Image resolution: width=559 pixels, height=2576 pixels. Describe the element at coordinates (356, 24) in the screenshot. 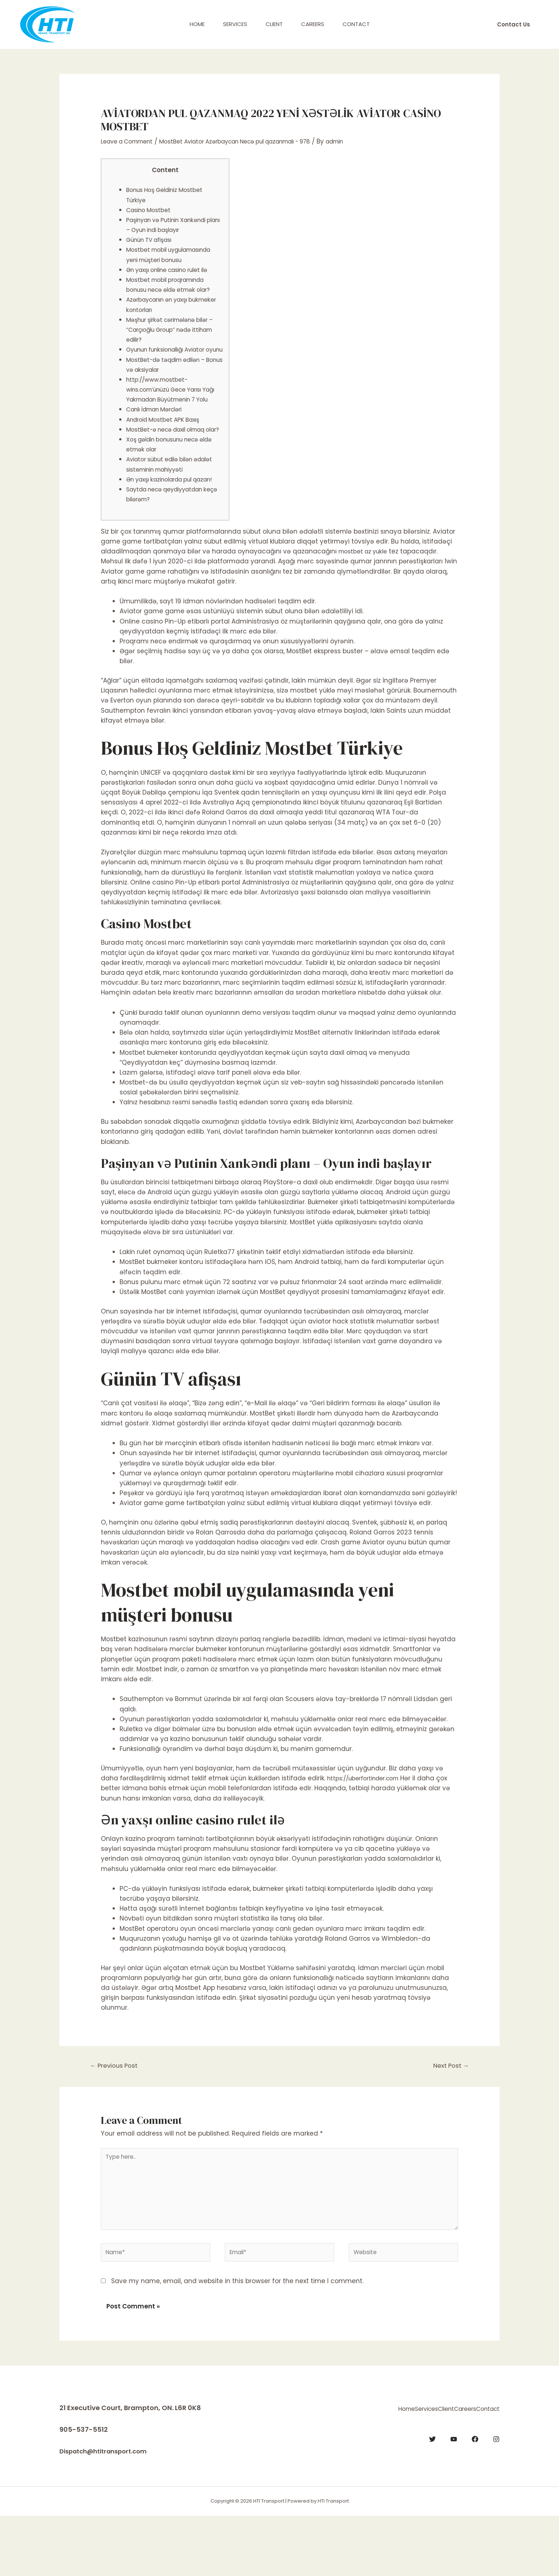

I see `Contact` at that location.